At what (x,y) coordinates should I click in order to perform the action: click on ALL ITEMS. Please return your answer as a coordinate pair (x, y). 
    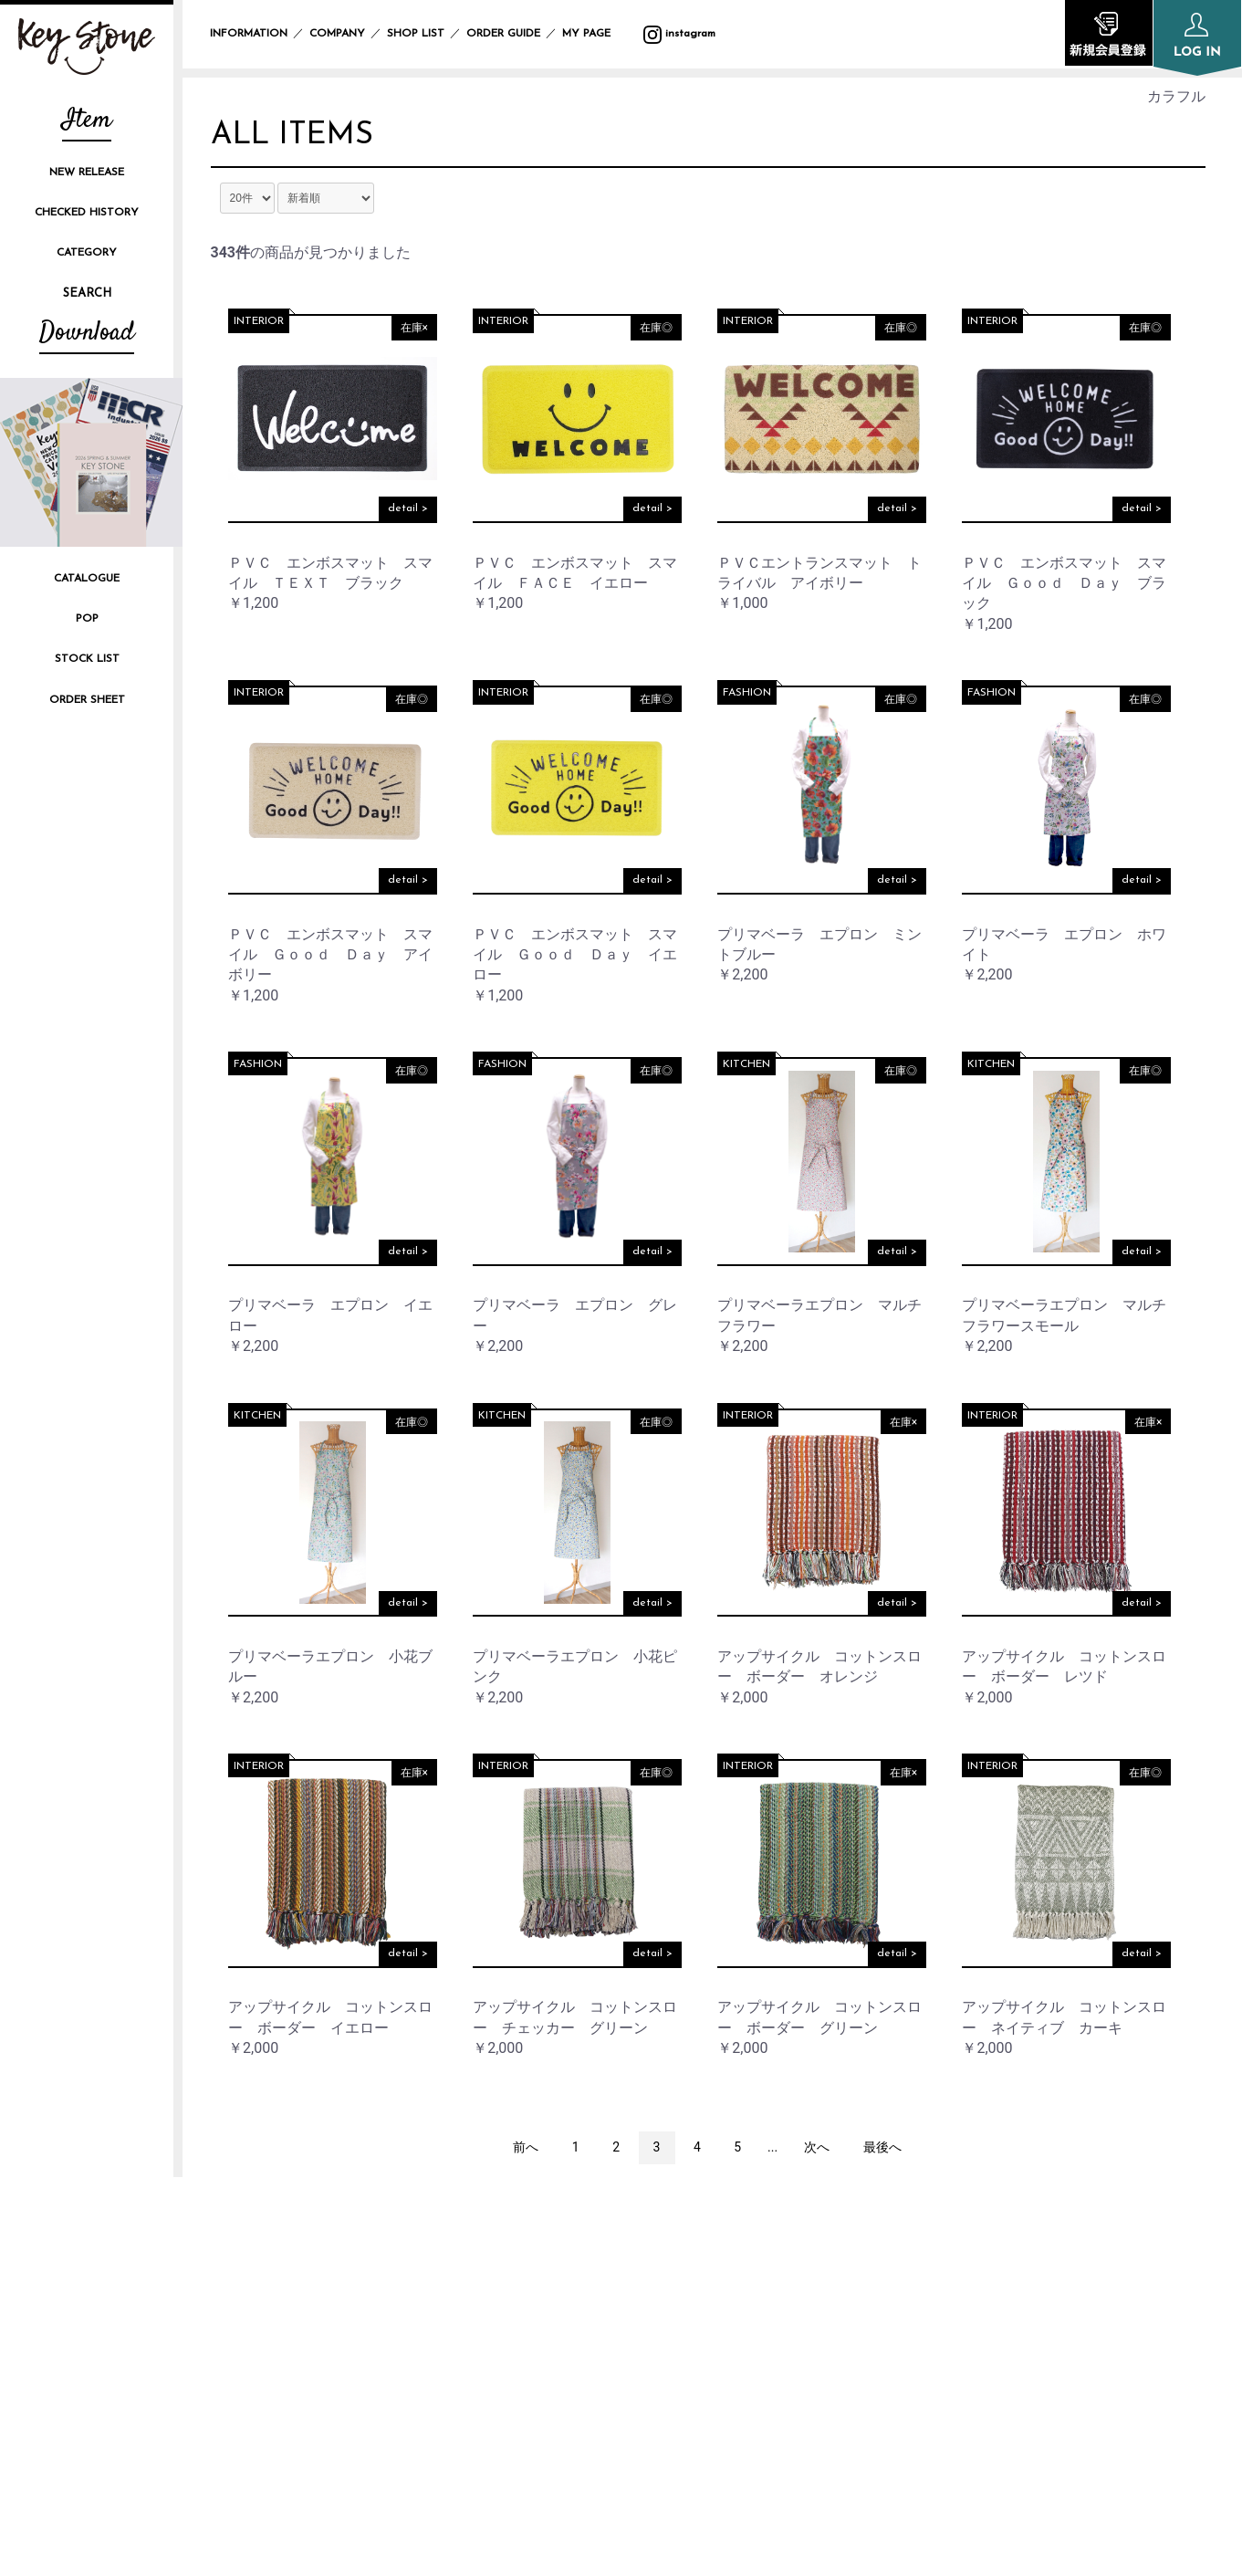
    Looking at the image, I should click on (298, 136).